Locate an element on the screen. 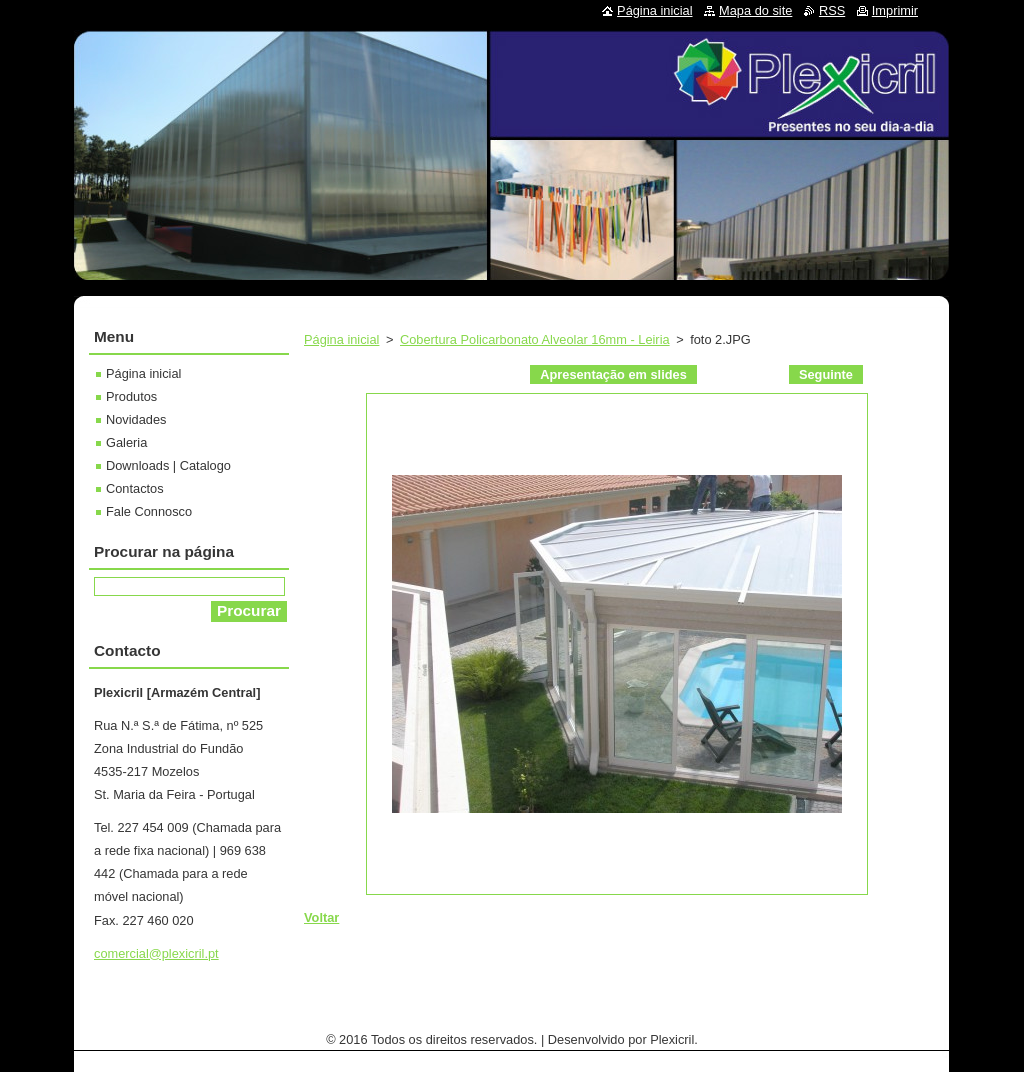 The image size is (1024, 1072). Novidades is located at coordinates (136, 419).